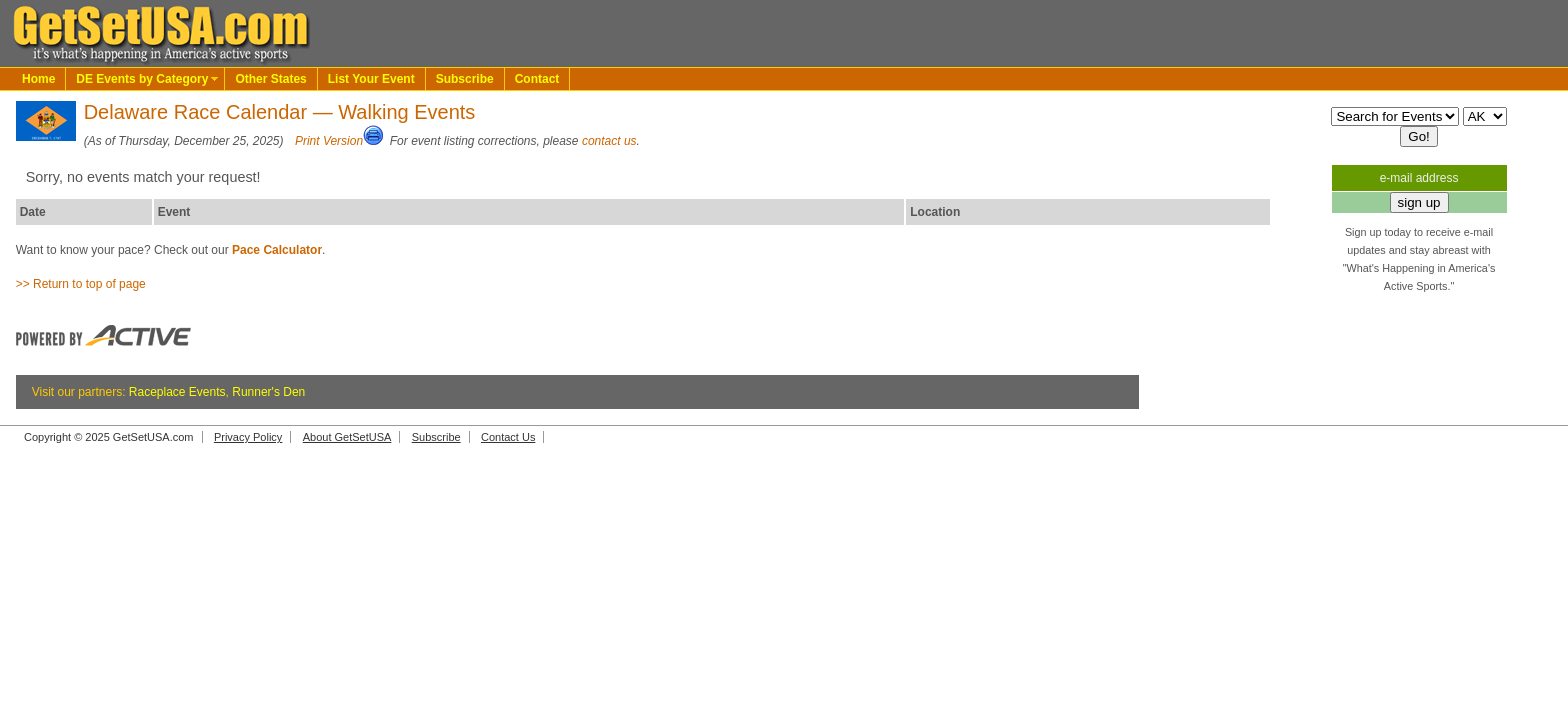 Image resolution: width=1568 pixels, height=720 pixels. Describe the element at coordinates (329, 141) in the screenshot. I see `Print Version` at that location.